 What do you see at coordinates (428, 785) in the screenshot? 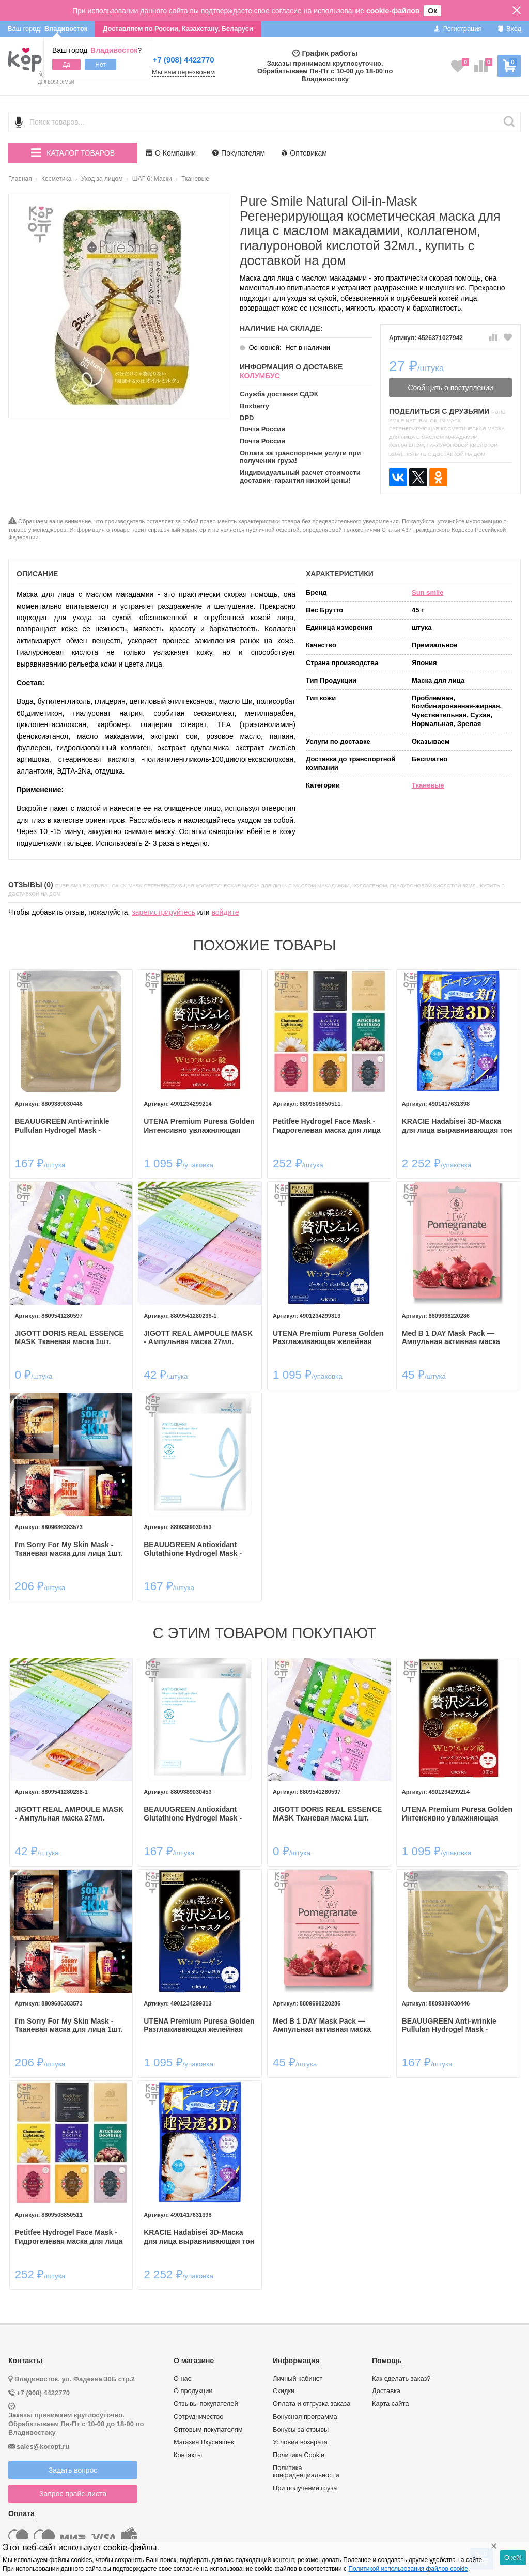
I see `Тканевые` at bounding box center [428, 785].